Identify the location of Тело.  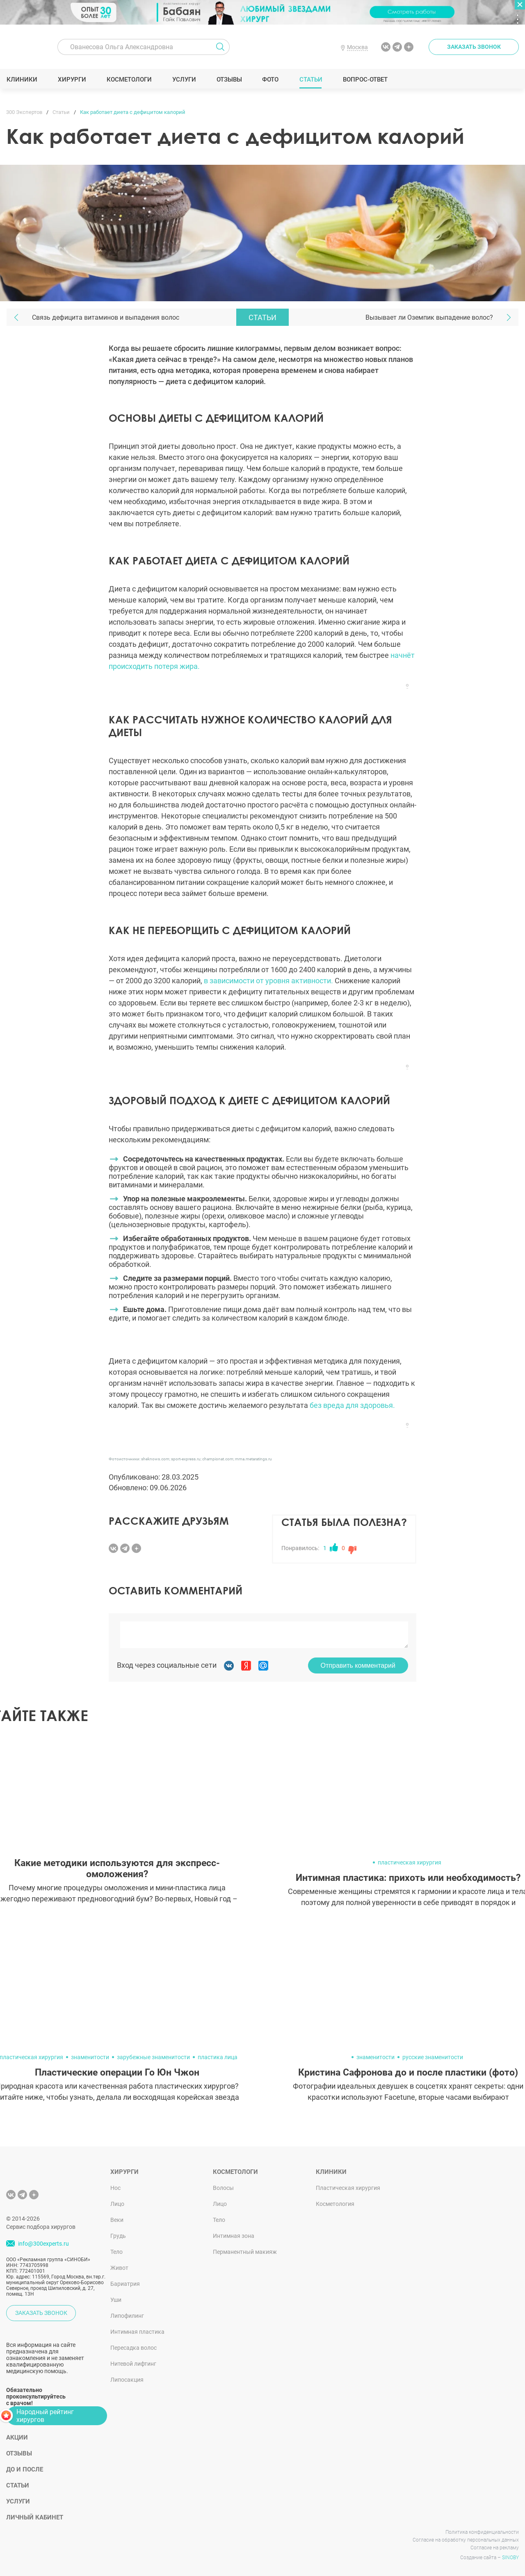
(116, 2252).